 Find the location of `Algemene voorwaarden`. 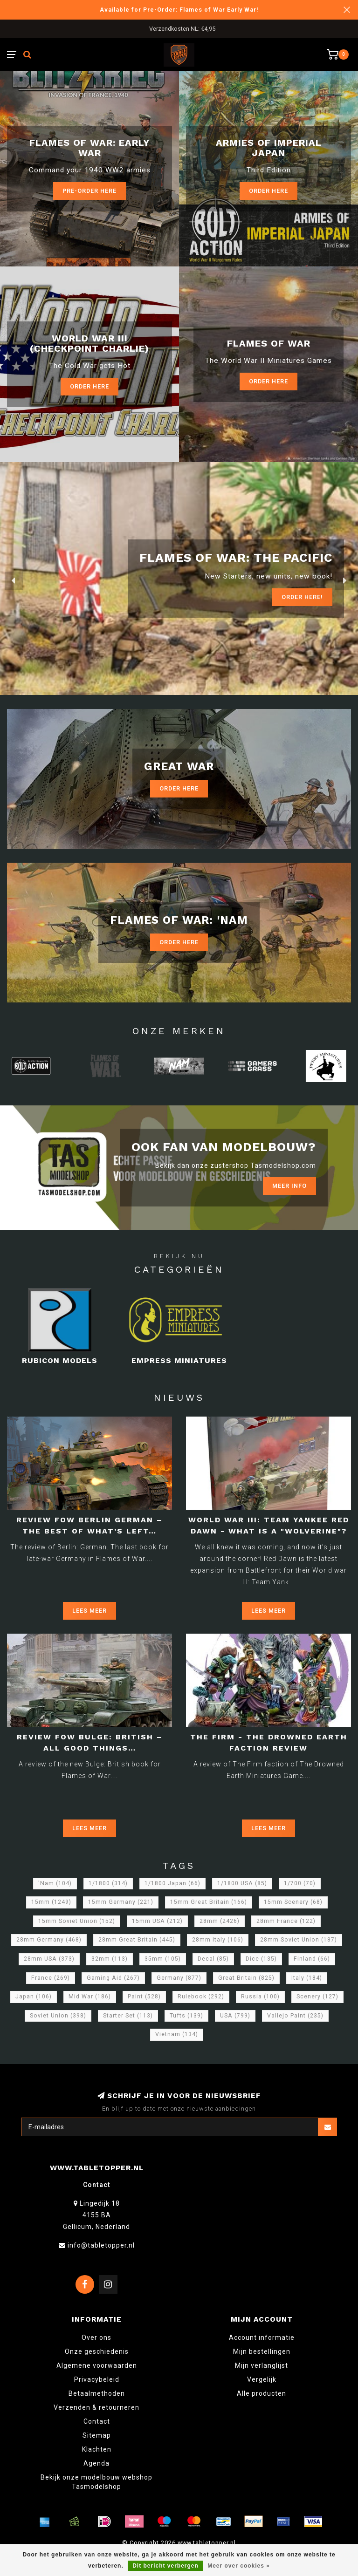

Algemene voorwaarden is located at coordinates (96, 2365).